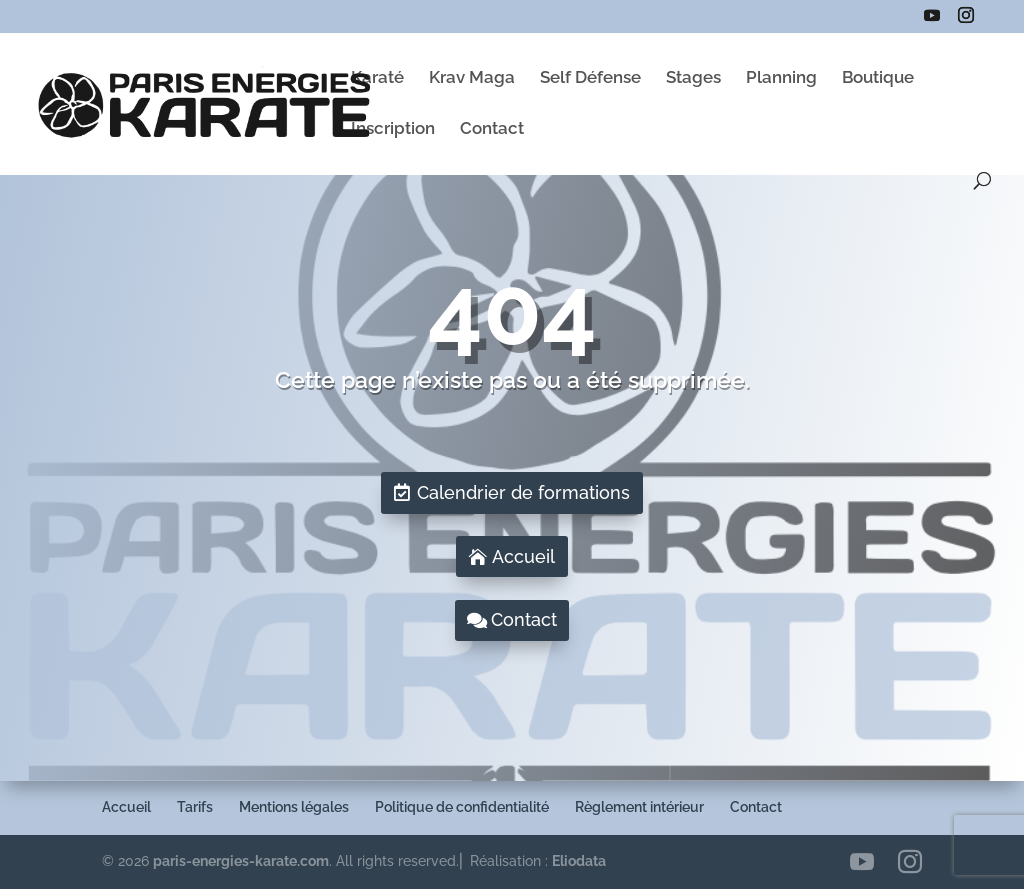  I want to click on Contact, so click(492, 129).